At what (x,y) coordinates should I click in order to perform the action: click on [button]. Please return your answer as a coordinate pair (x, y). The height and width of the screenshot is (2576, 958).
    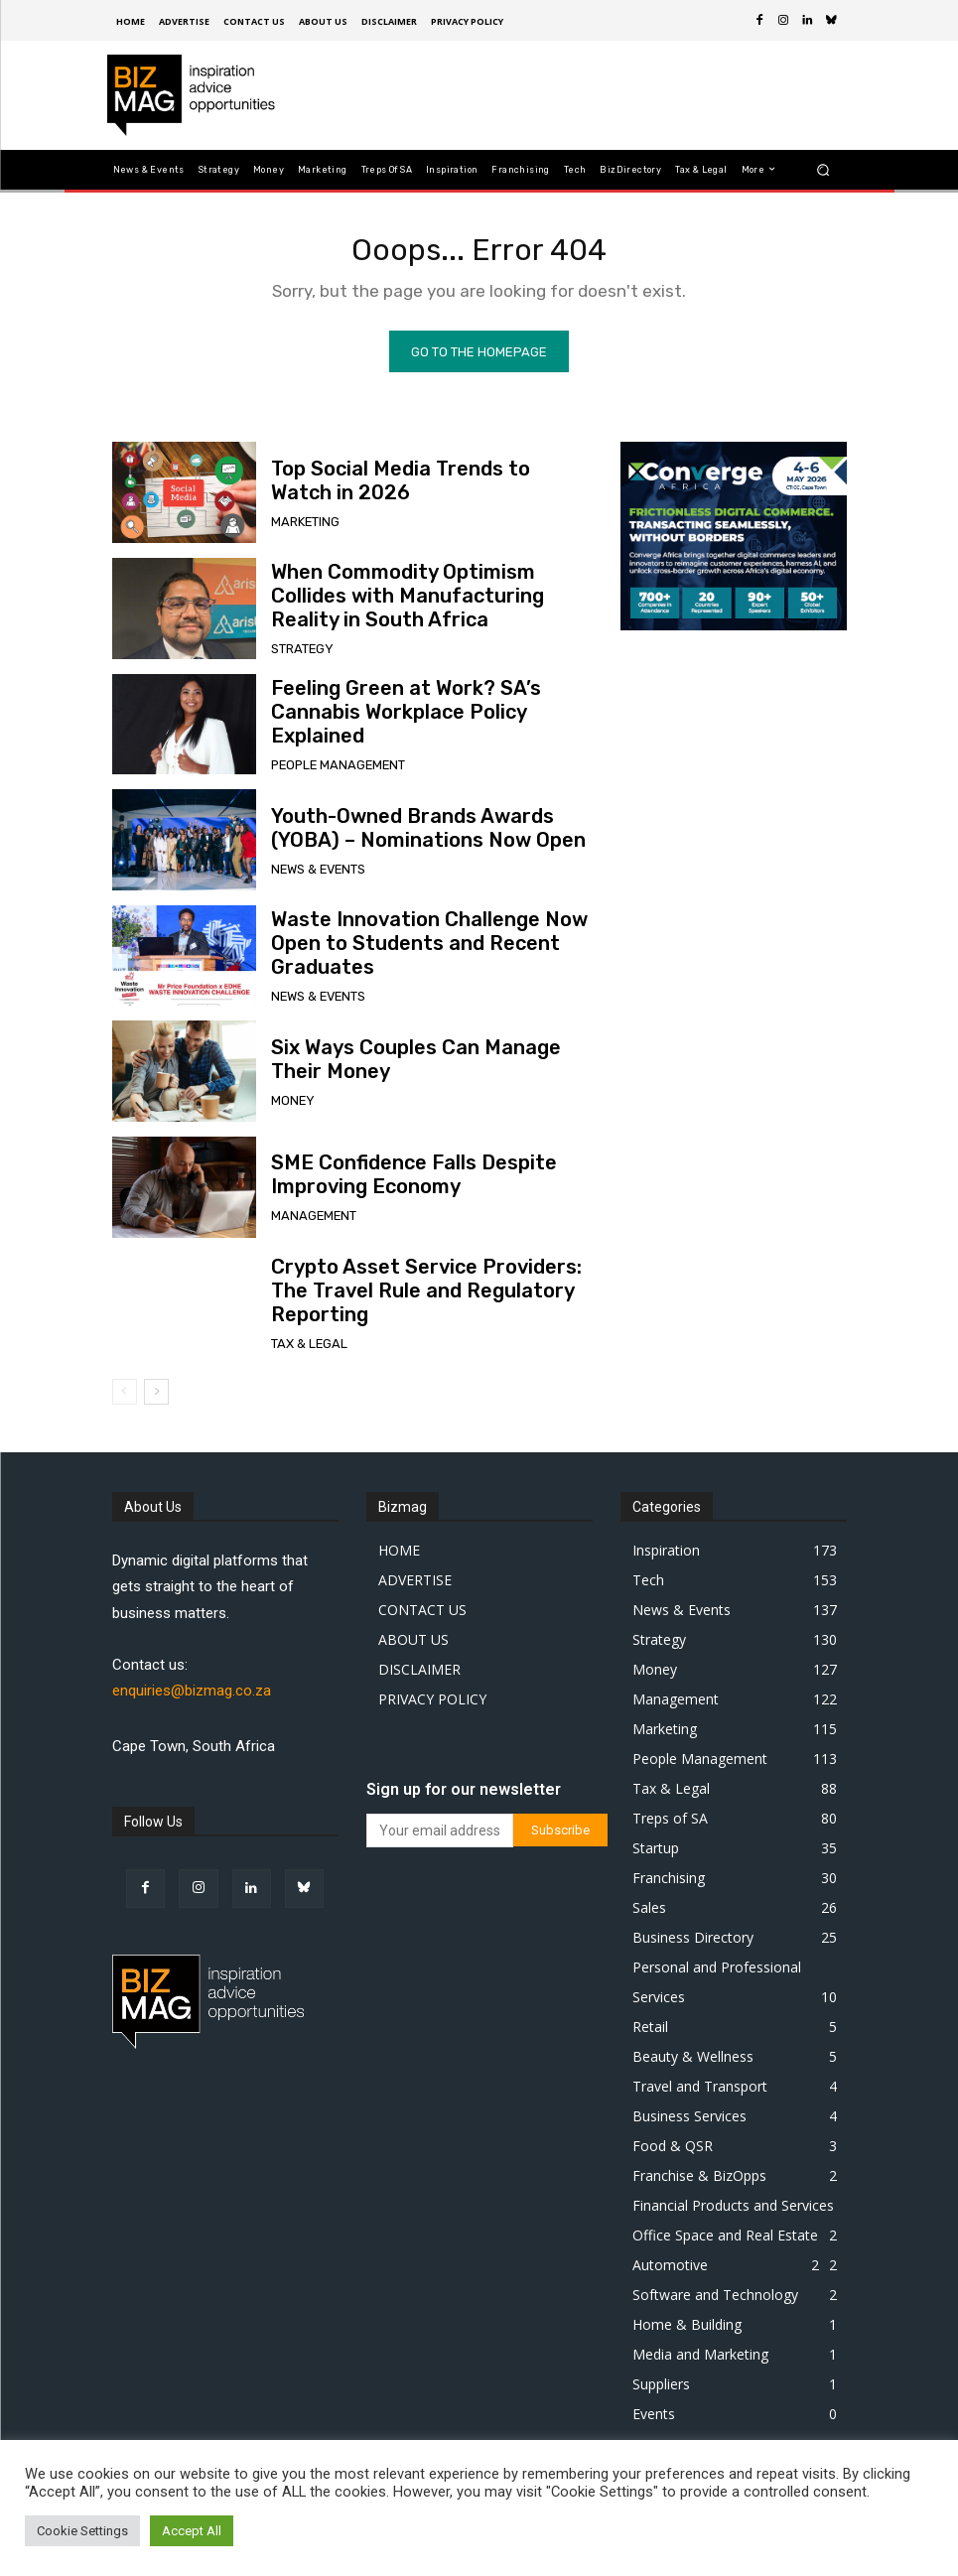
    Looking at the image, I should click on (822, 169).